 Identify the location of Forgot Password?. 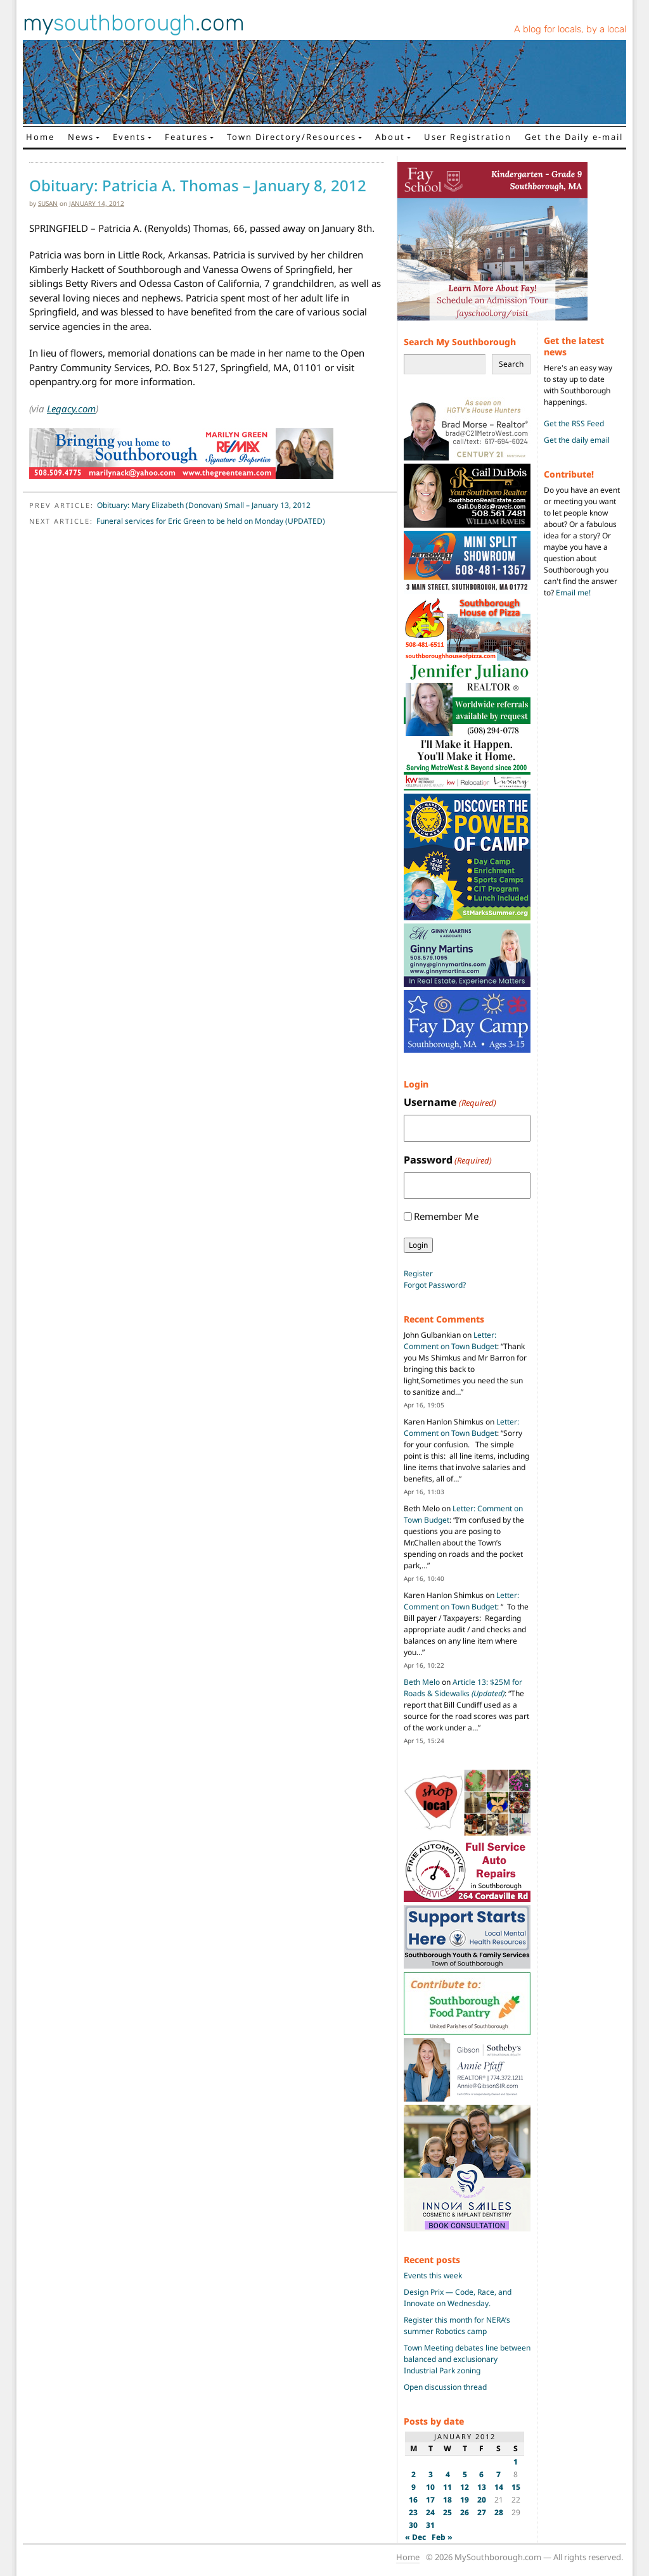
(435, 1284).